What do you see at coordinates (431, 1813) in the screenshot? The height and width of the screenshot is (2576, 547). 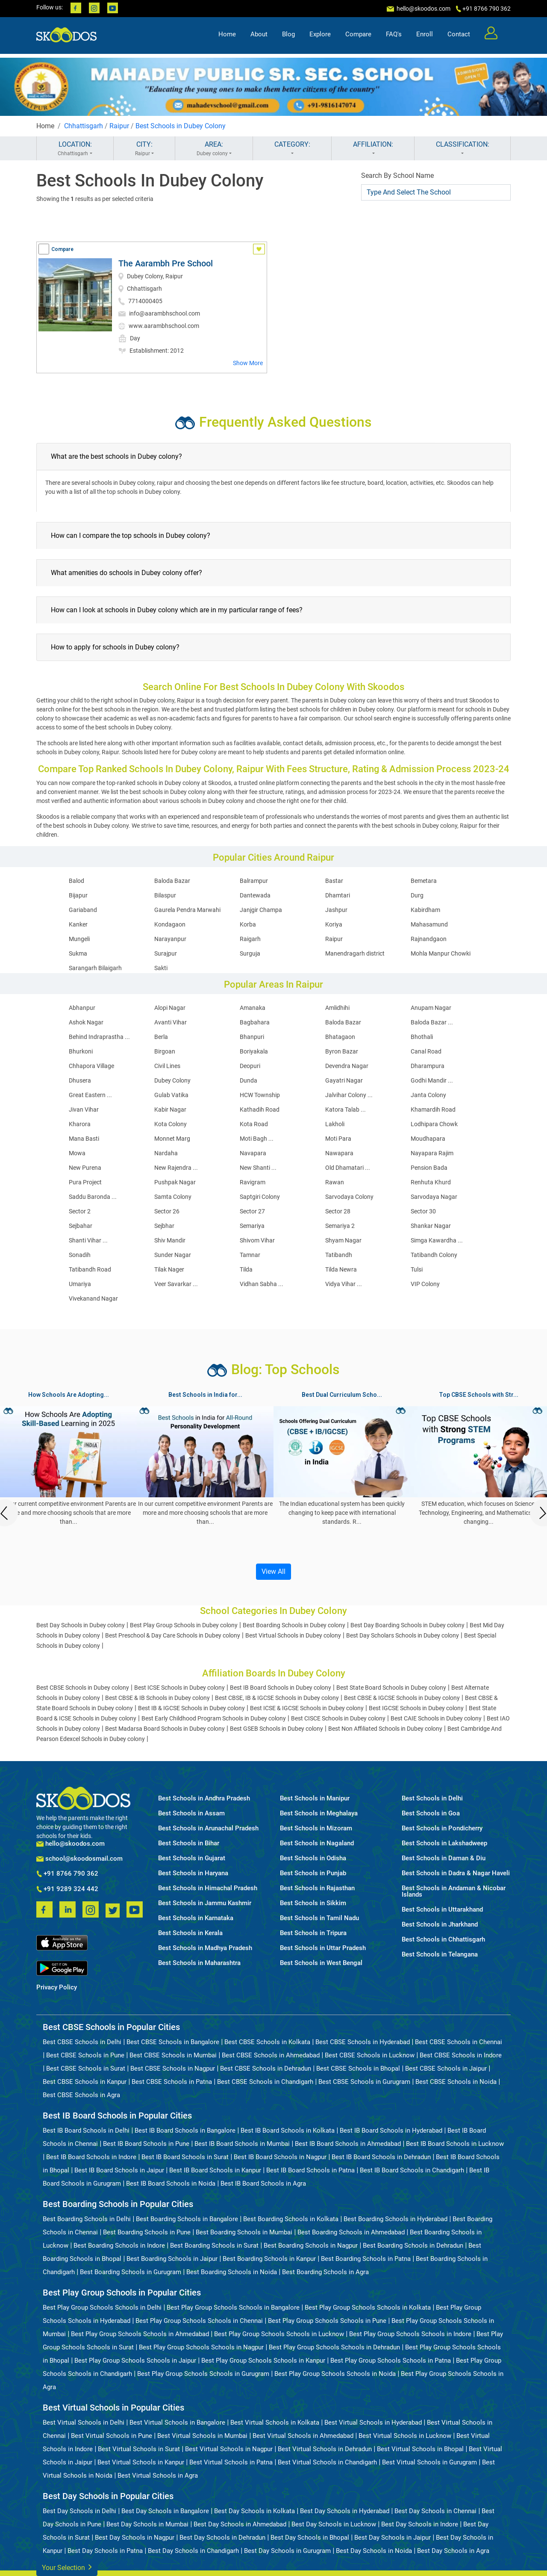 I see `Best Schools in Goa` at bounding box center [431, 1813].